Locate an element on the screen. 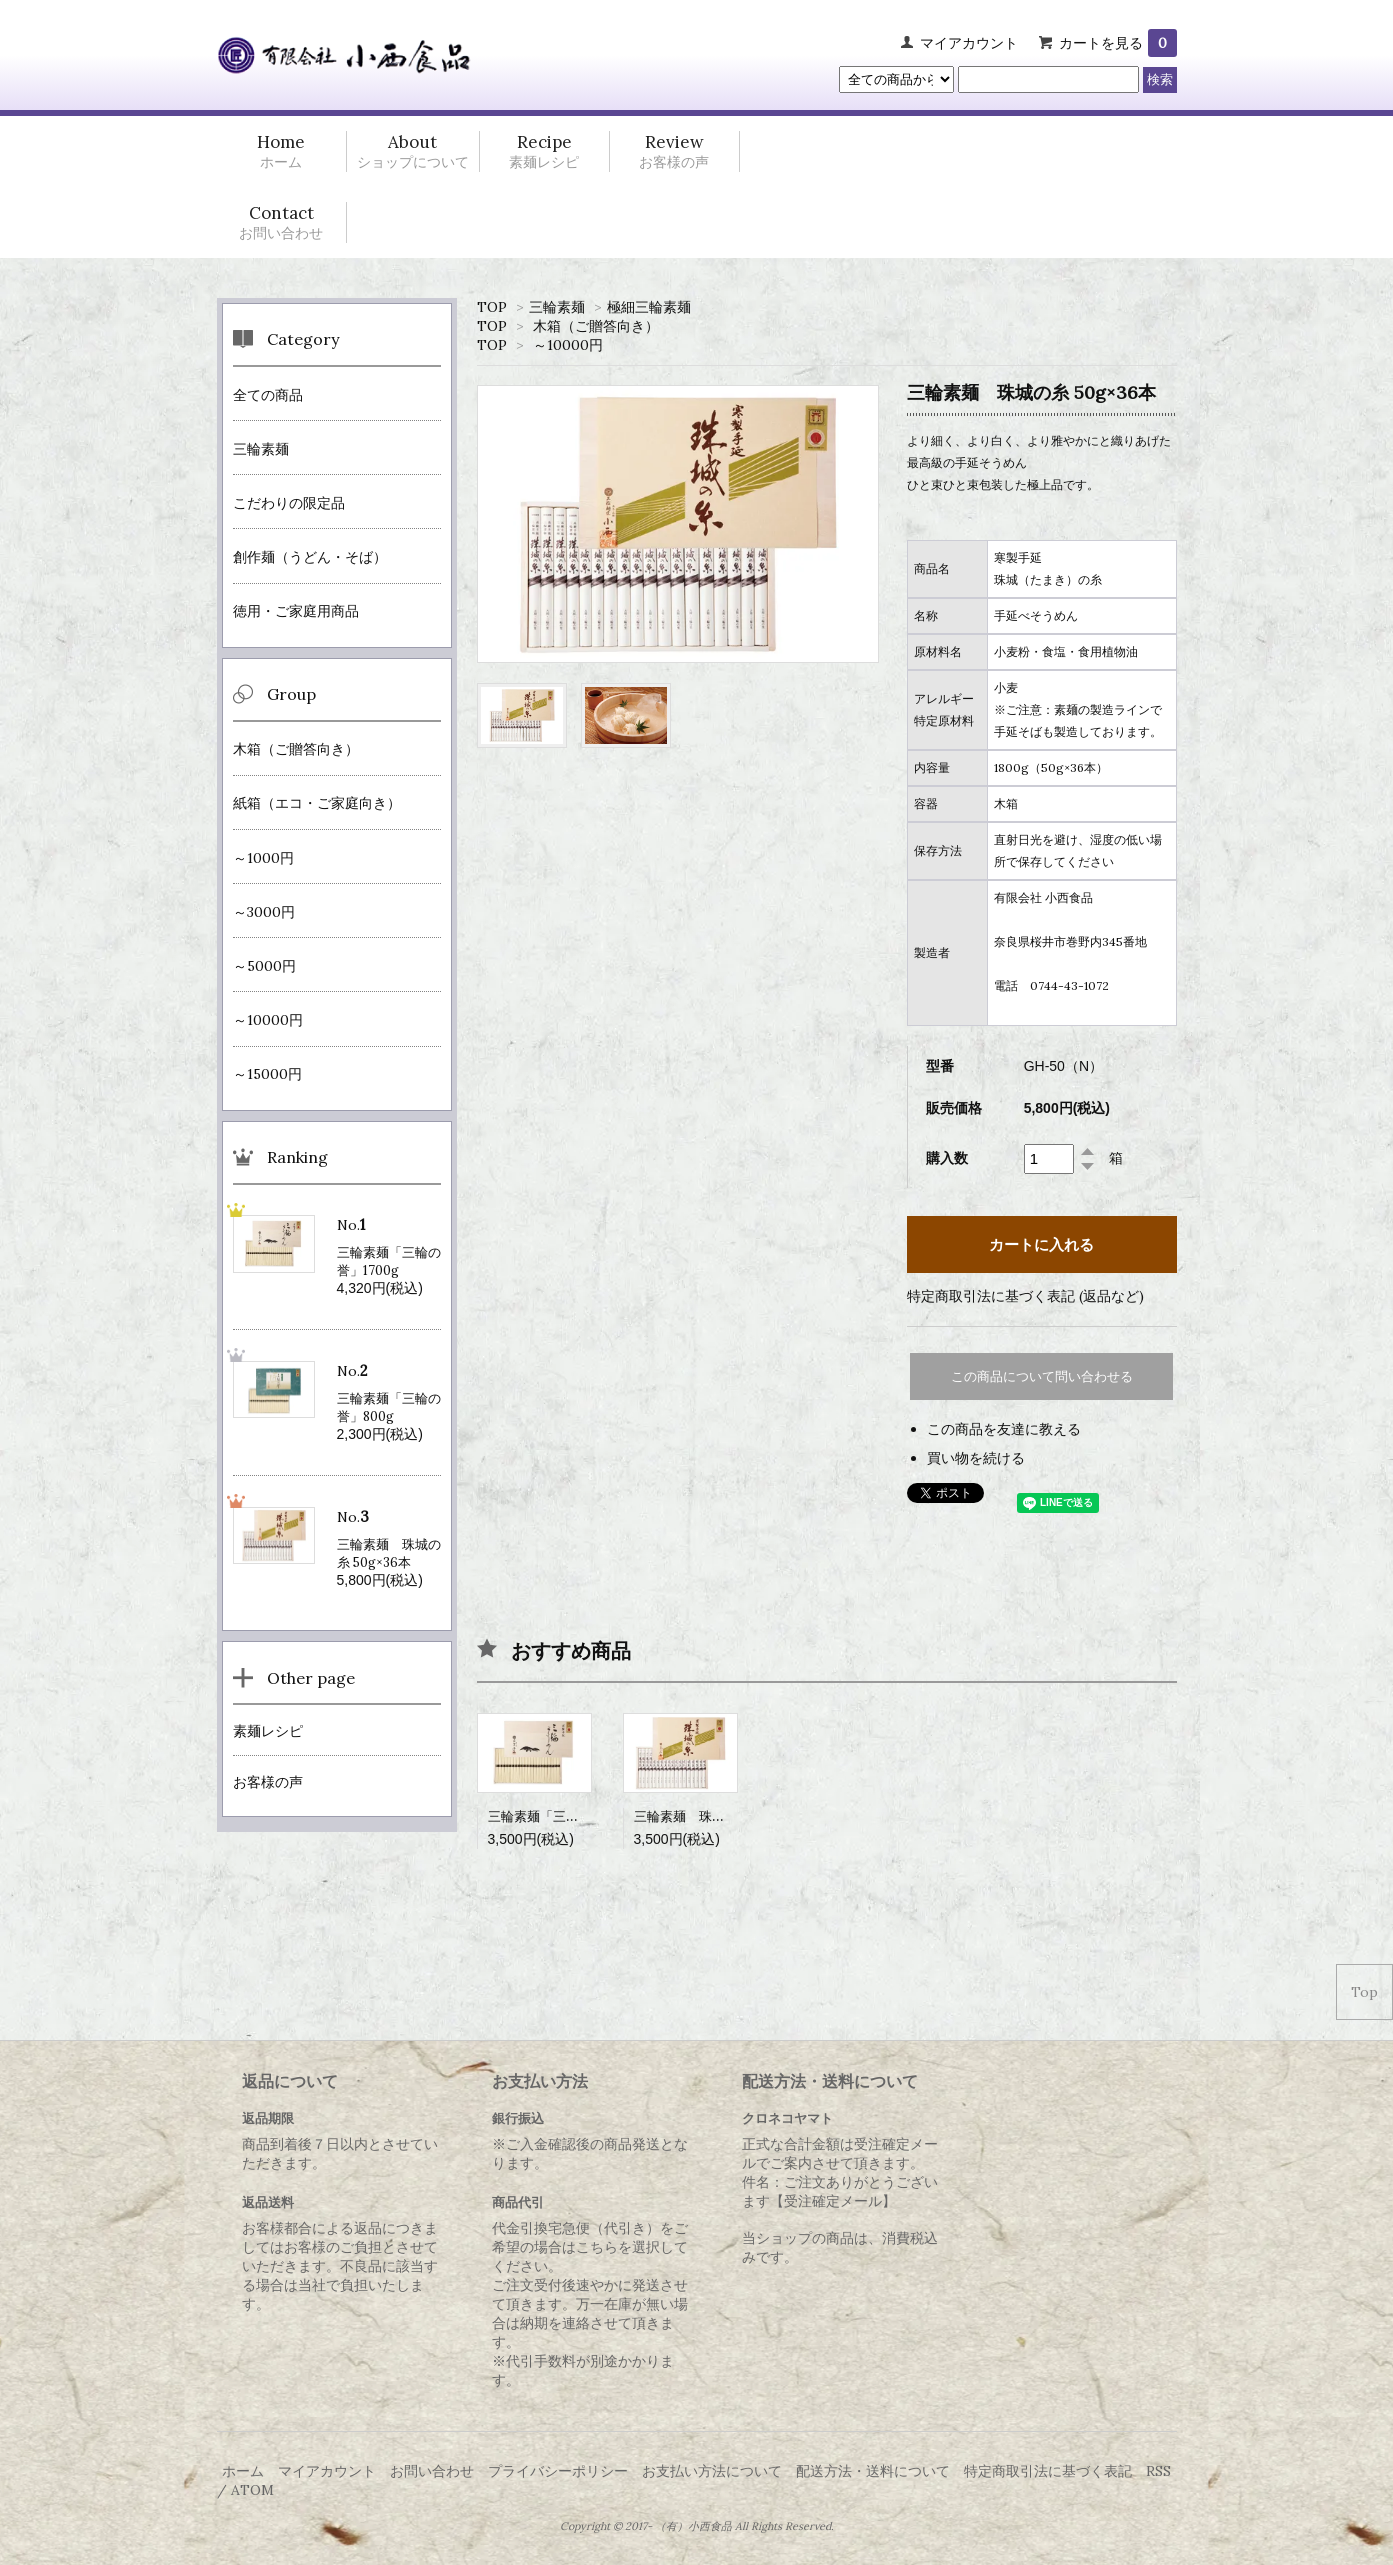  TOP is located at coordinates (492, 307).